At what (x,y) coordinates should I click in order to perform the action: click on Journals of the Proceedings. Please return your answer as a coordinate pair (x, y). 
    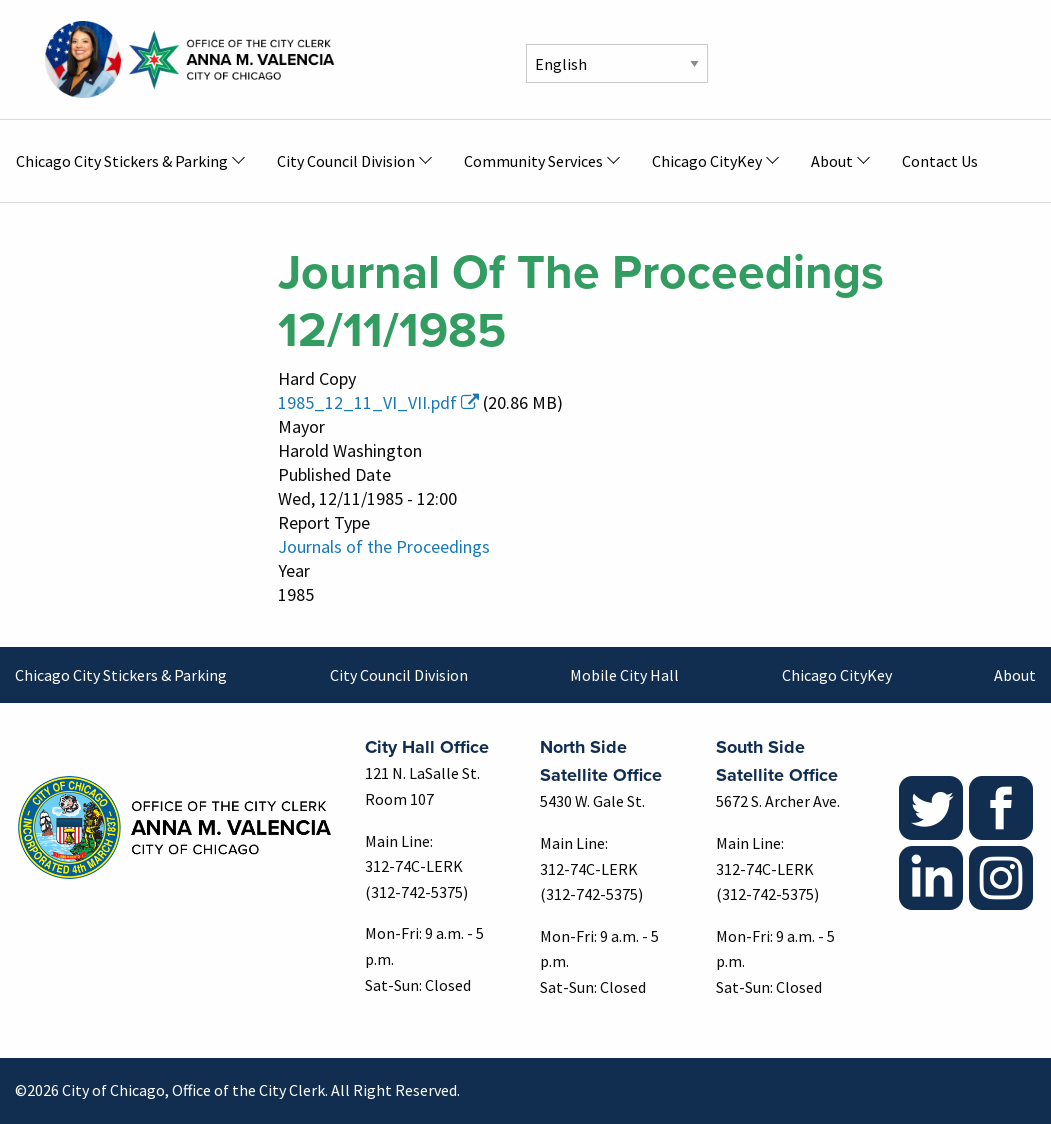
    Looking at the image, I should click on (384, 546).